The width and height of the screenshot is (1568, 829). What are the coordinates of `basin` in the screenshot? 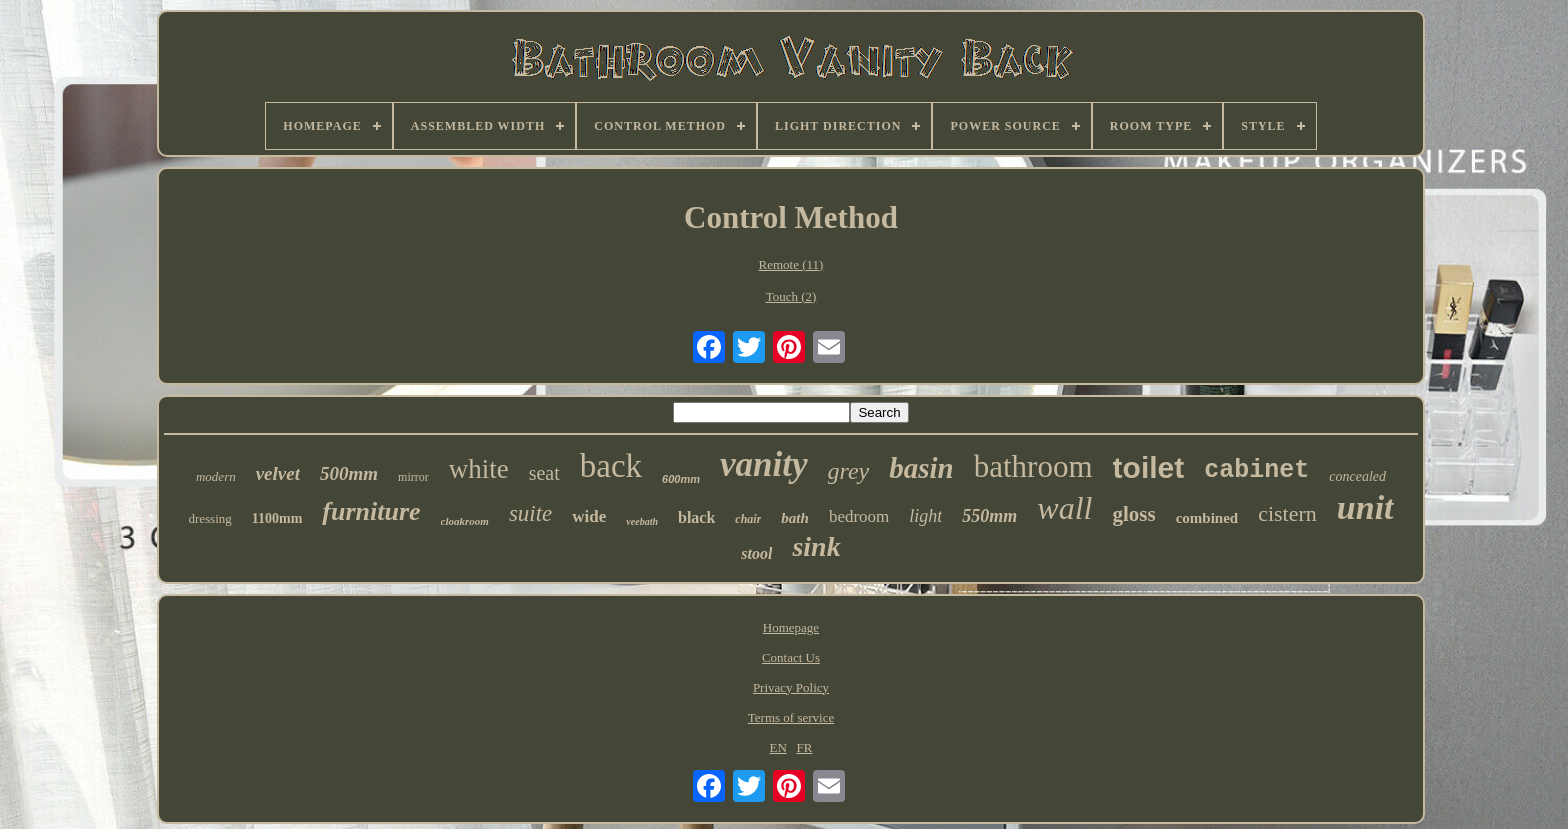 It's located at (921, 468).